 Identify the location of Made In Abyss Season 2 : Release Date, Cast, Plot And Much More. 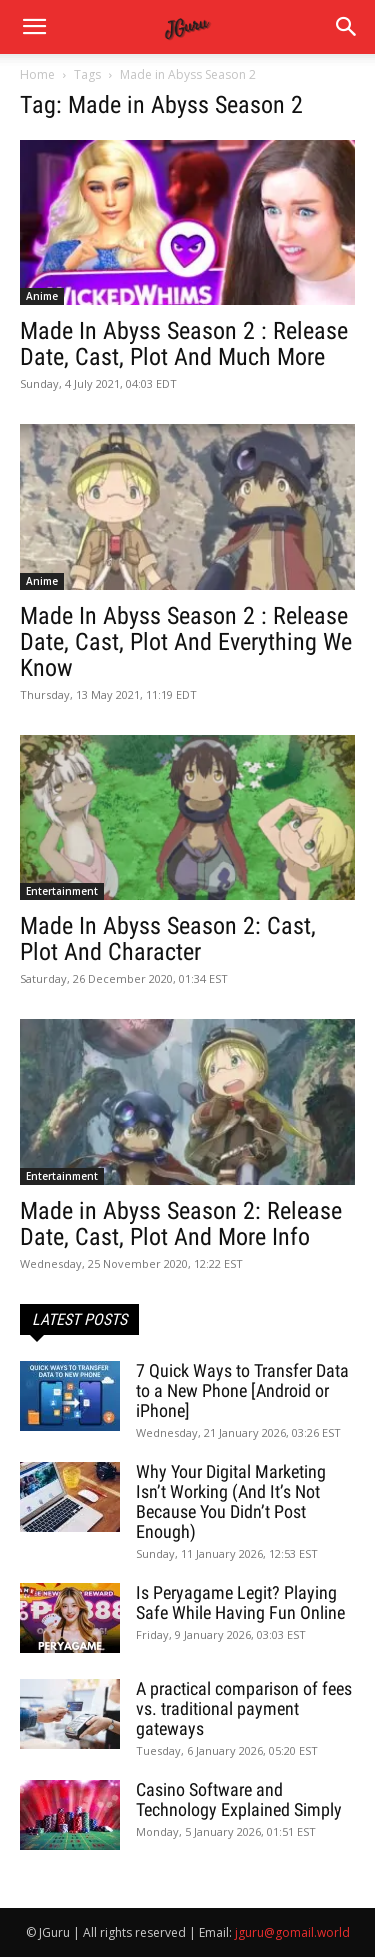
(184, 344).